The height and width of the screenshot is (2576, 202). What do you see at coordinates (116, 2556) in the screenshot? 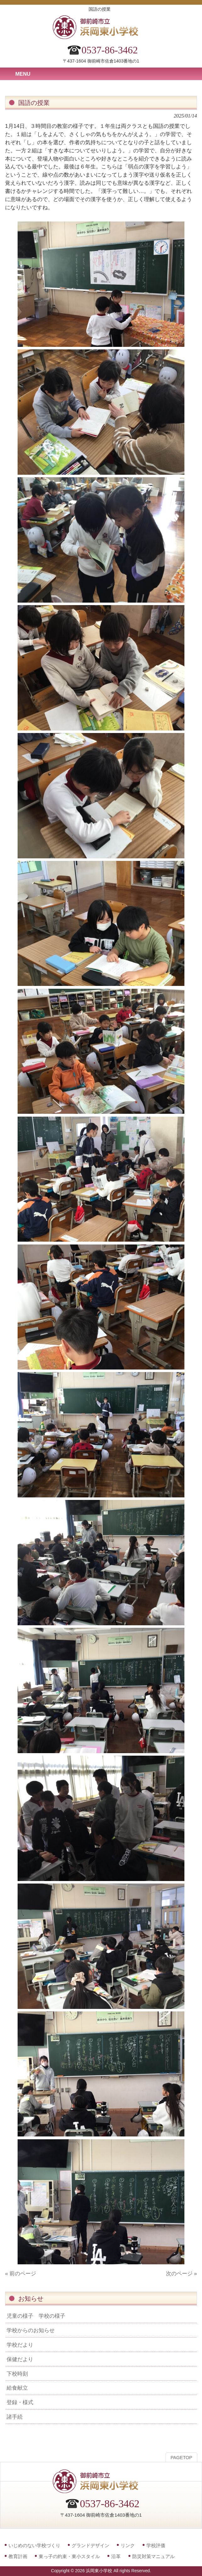
I see `沿革` at bounding box center [116, 2556].